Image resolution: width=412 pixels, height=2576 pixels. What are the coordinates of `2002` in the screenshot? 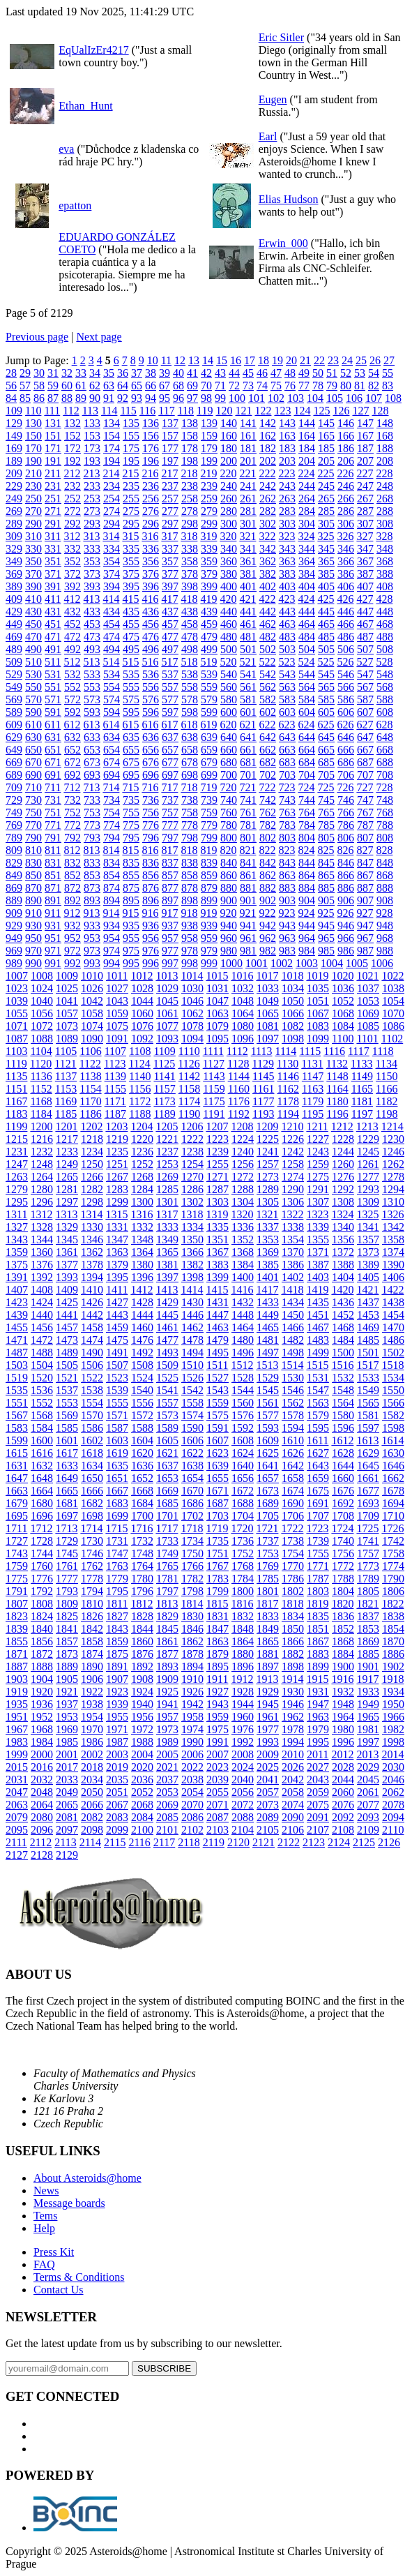 It's located at (92, 1754).